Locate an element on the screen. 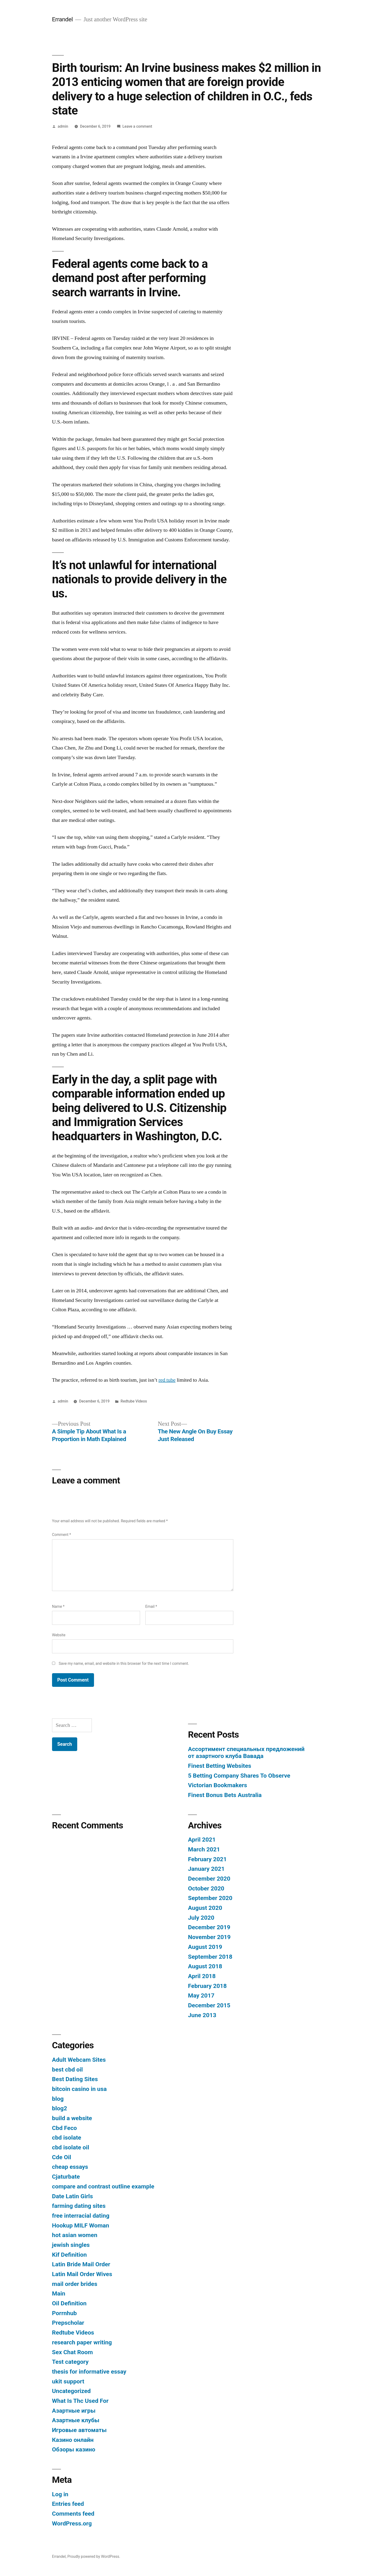  Test category is located at coordinates (70, 2361).